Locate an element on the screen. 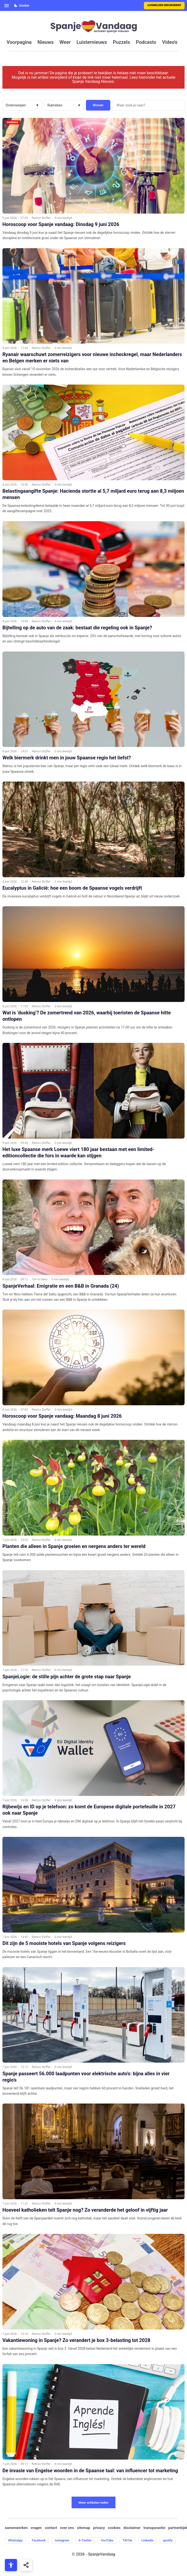 The image size is (187, 2576). vragen is located at coordinates (36, 2528).